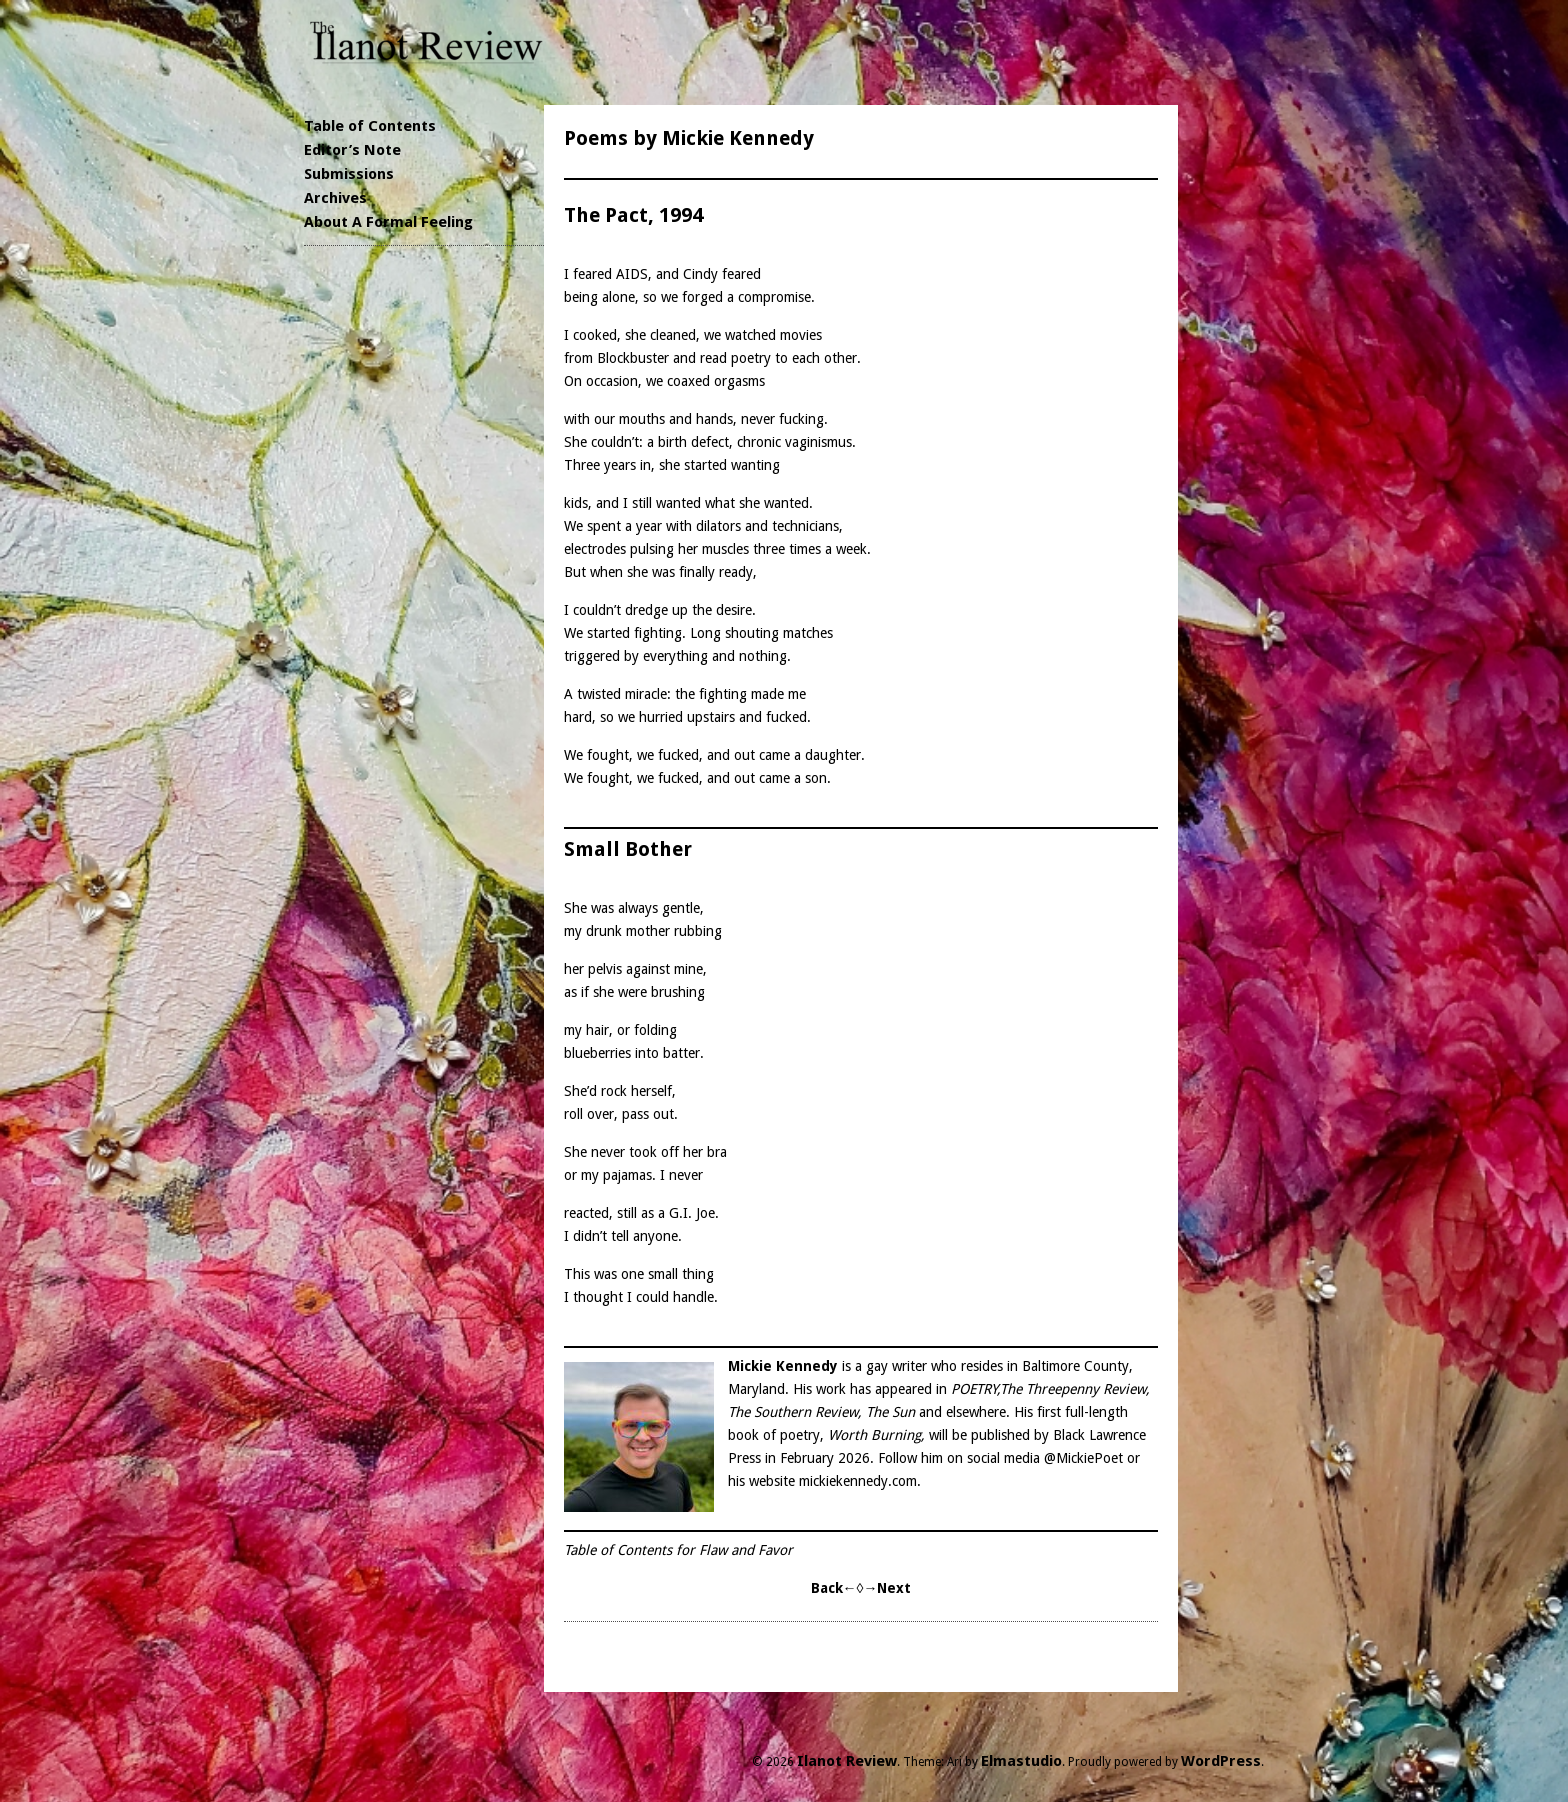  Describe the element at coordinates (352, 150) in the screenshot. I see `Editor’s Note` at that location.